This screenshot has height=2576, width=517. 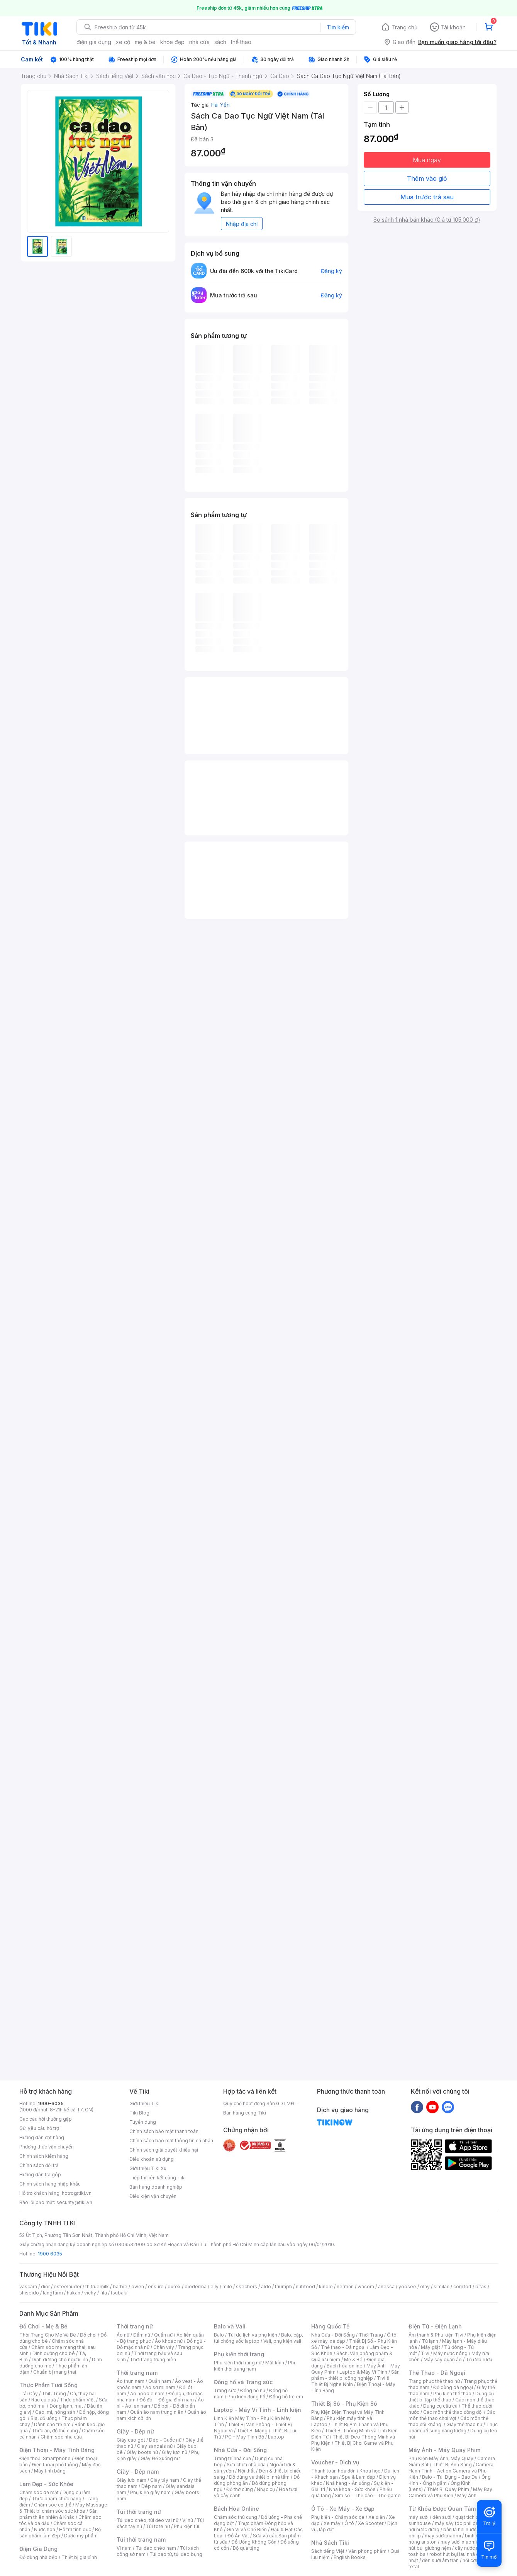 What do you see at coordinates (186, 2526) in the screenshot?
I see `Phụ kiện túi` at bounding box center [186, 2526].